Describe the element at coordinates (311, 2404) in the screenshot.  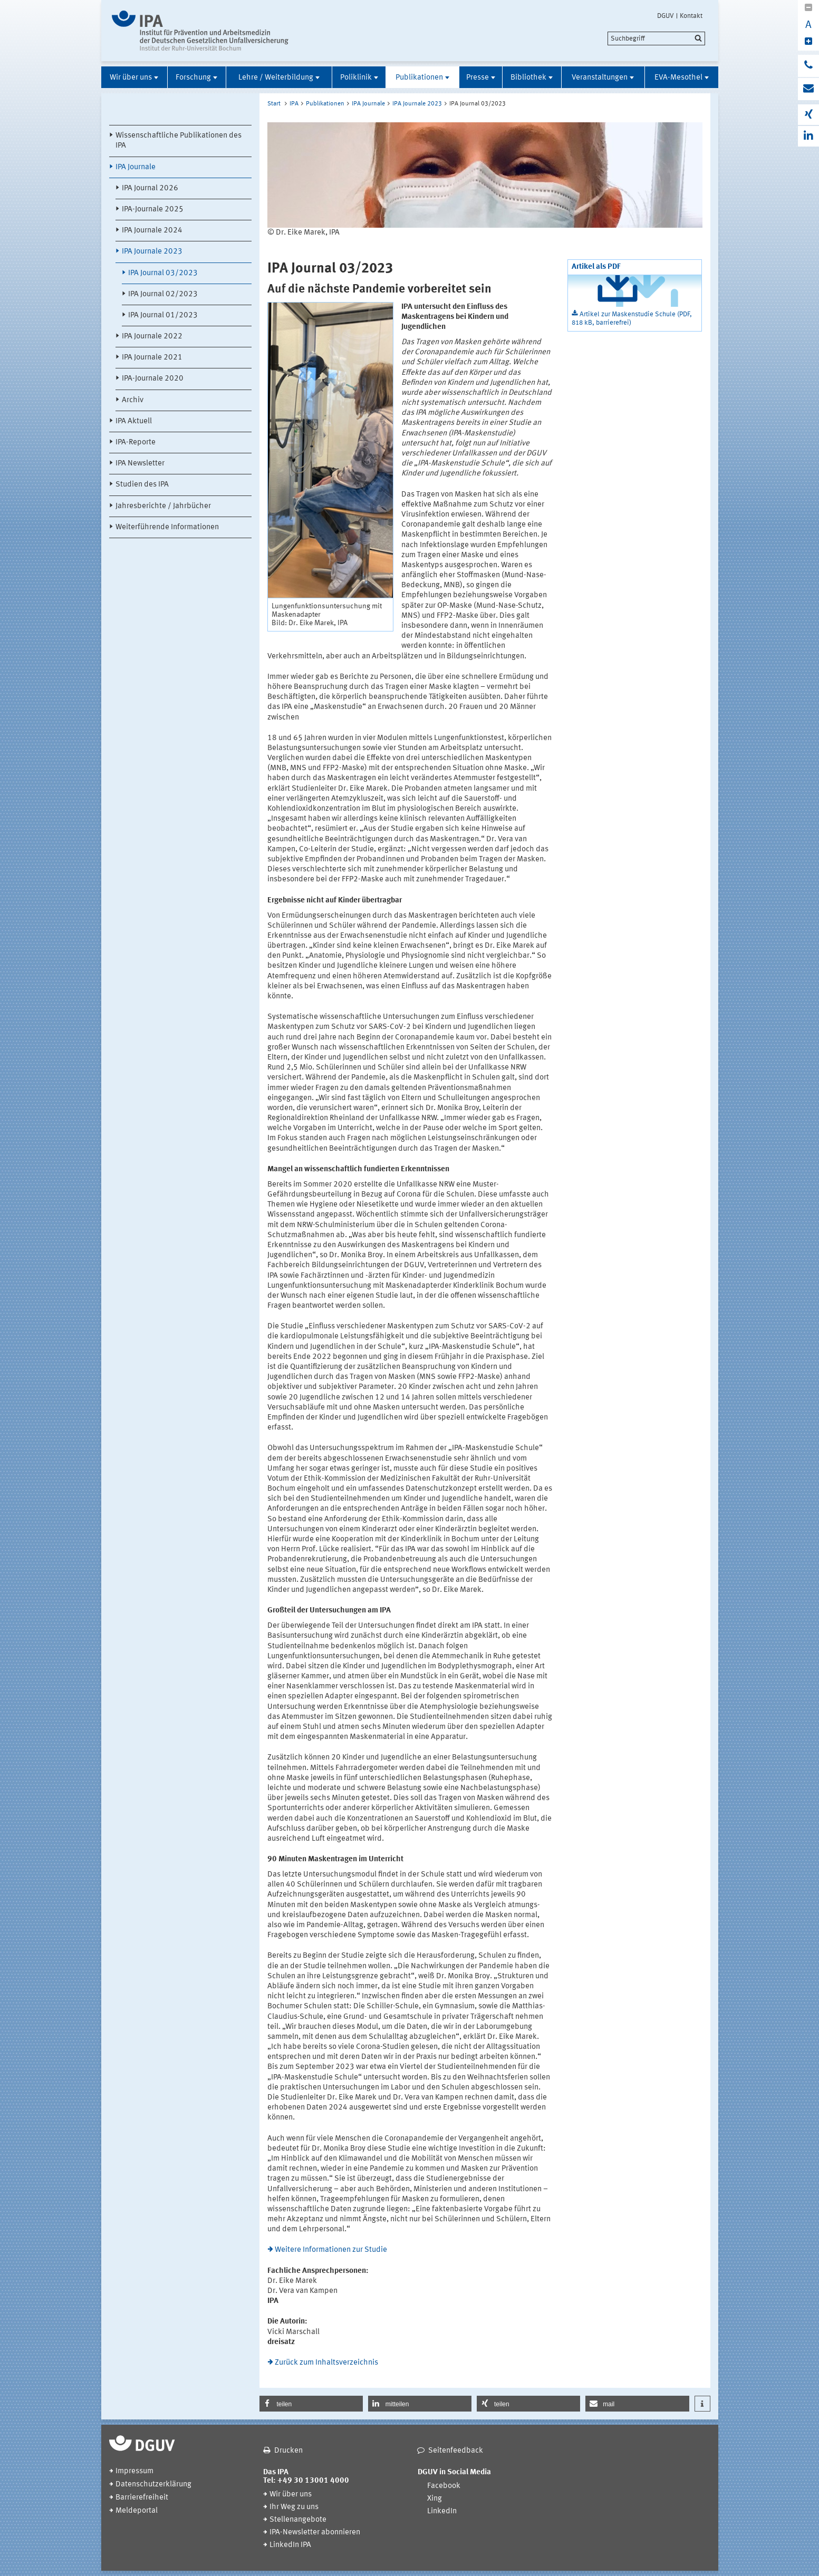
I see `[button]` at that location.